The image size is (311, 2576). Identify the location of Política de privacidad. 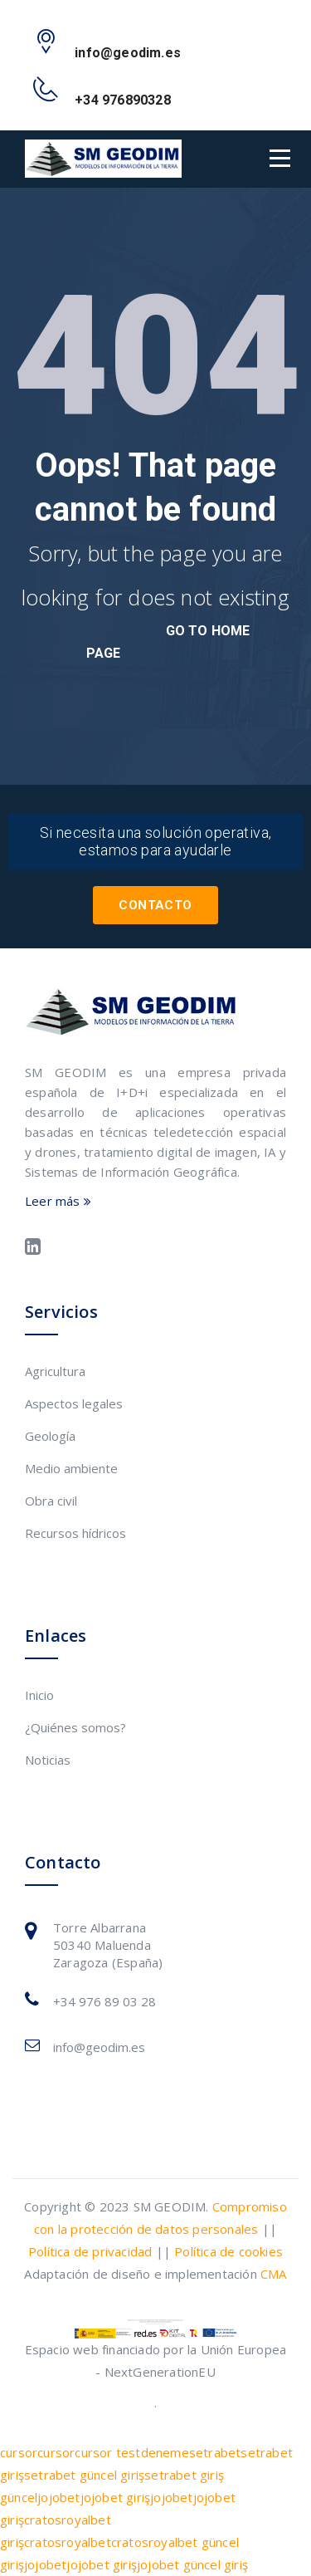
(90, 2251).